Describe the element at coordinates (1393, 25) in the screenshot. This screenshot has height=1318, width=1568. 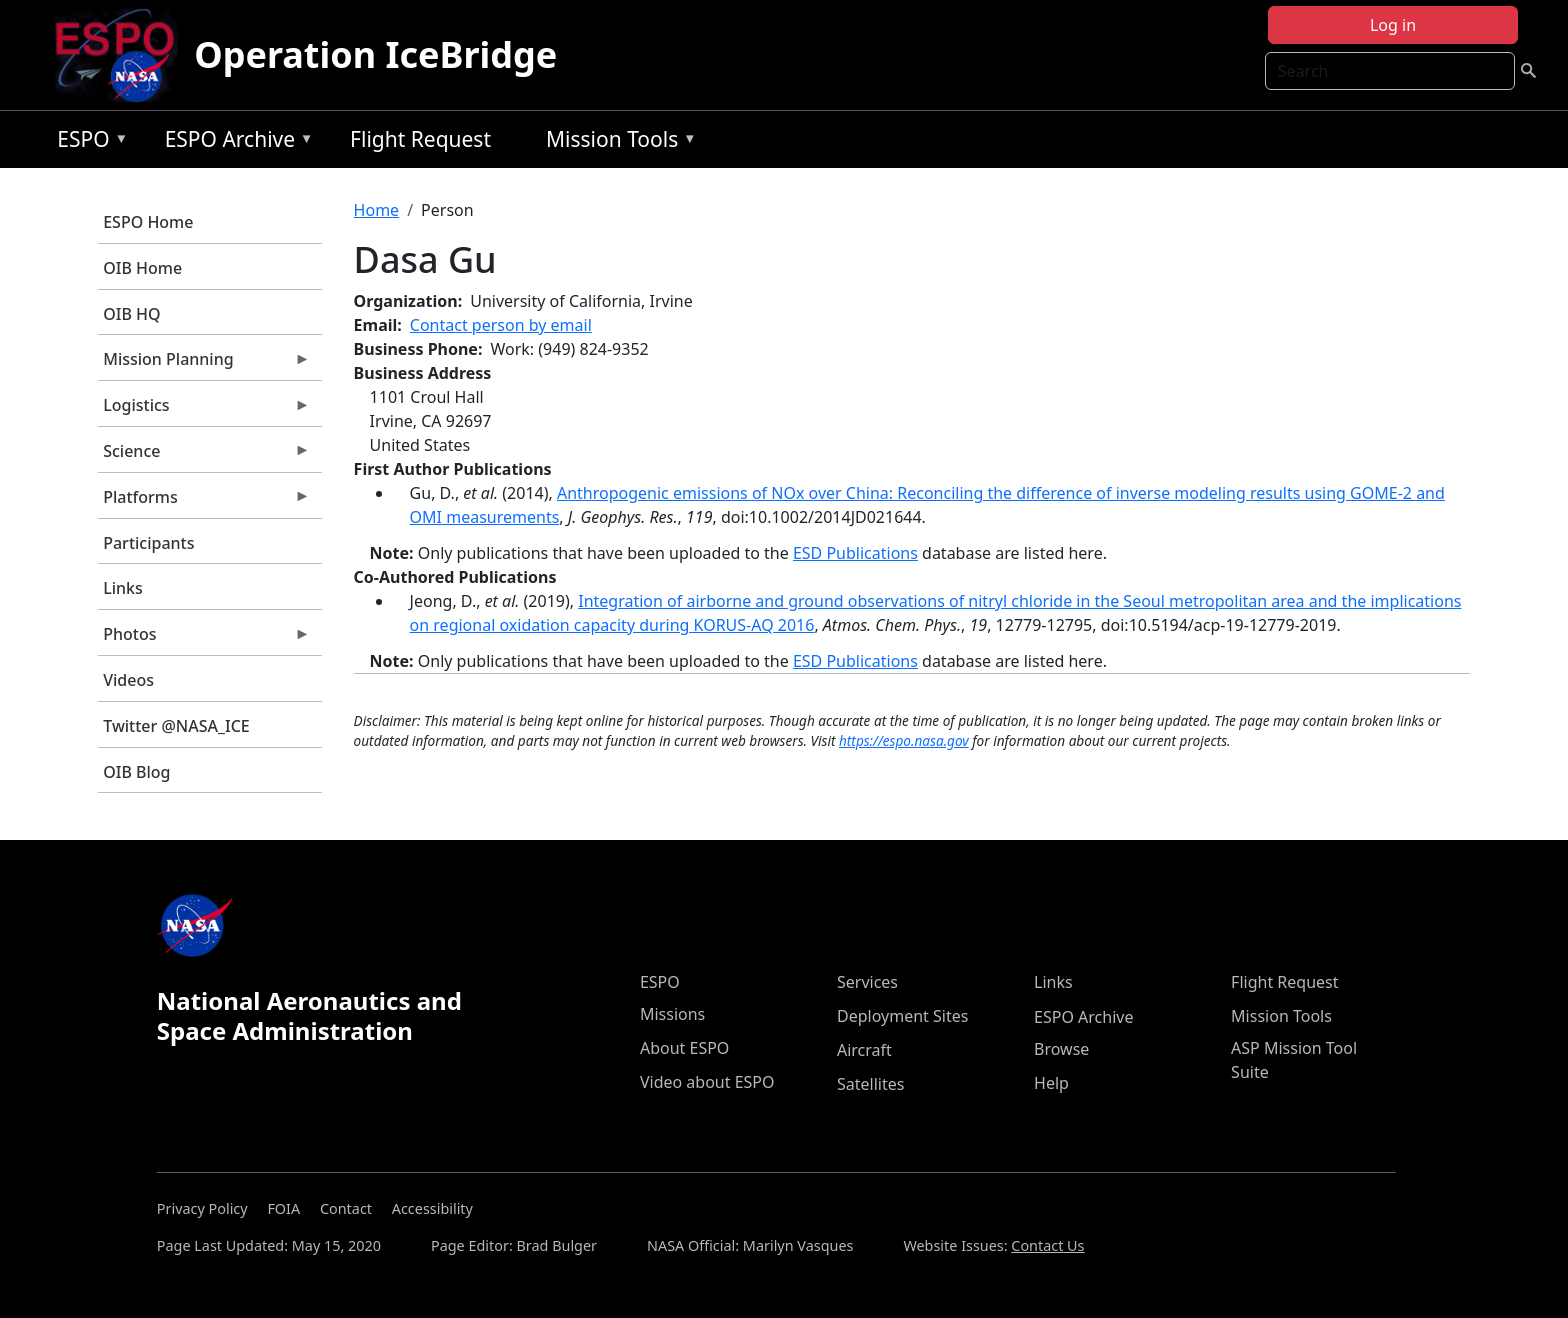
I see `Log in` at that location.